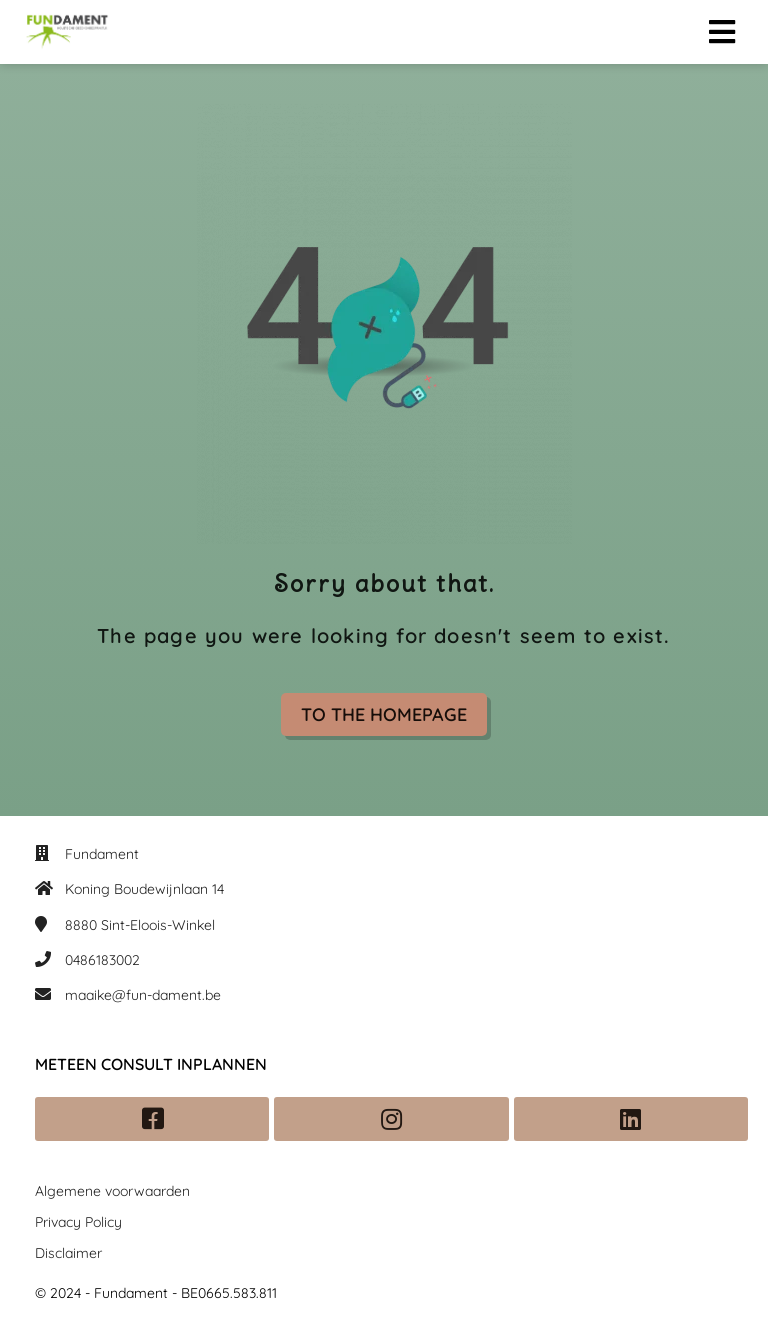  What do you see at coordinates (102, 960) in the screenshot?
I see `0486183002` at bounding box center [102, 960].